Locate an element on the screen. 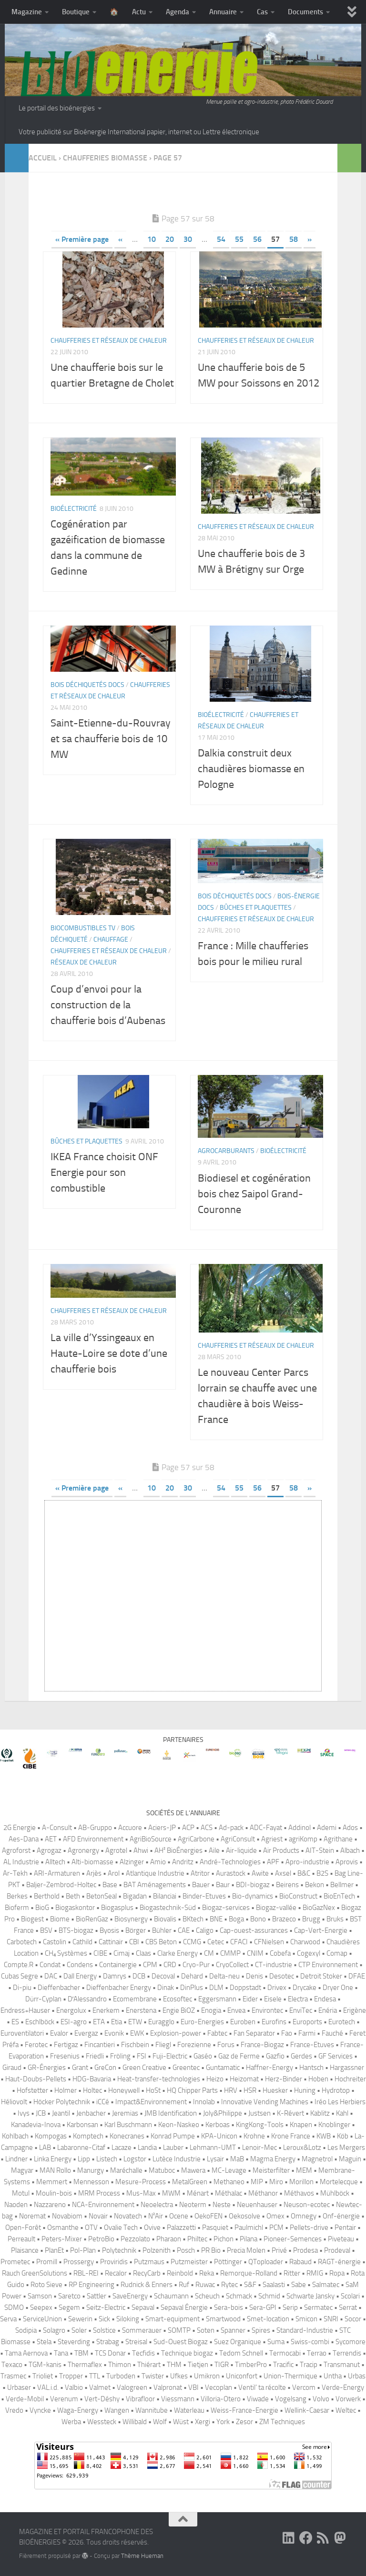 Image resolution: width=366 pixels, height=2576 pixels. Salmatec is located at coordinates (325, 2284).